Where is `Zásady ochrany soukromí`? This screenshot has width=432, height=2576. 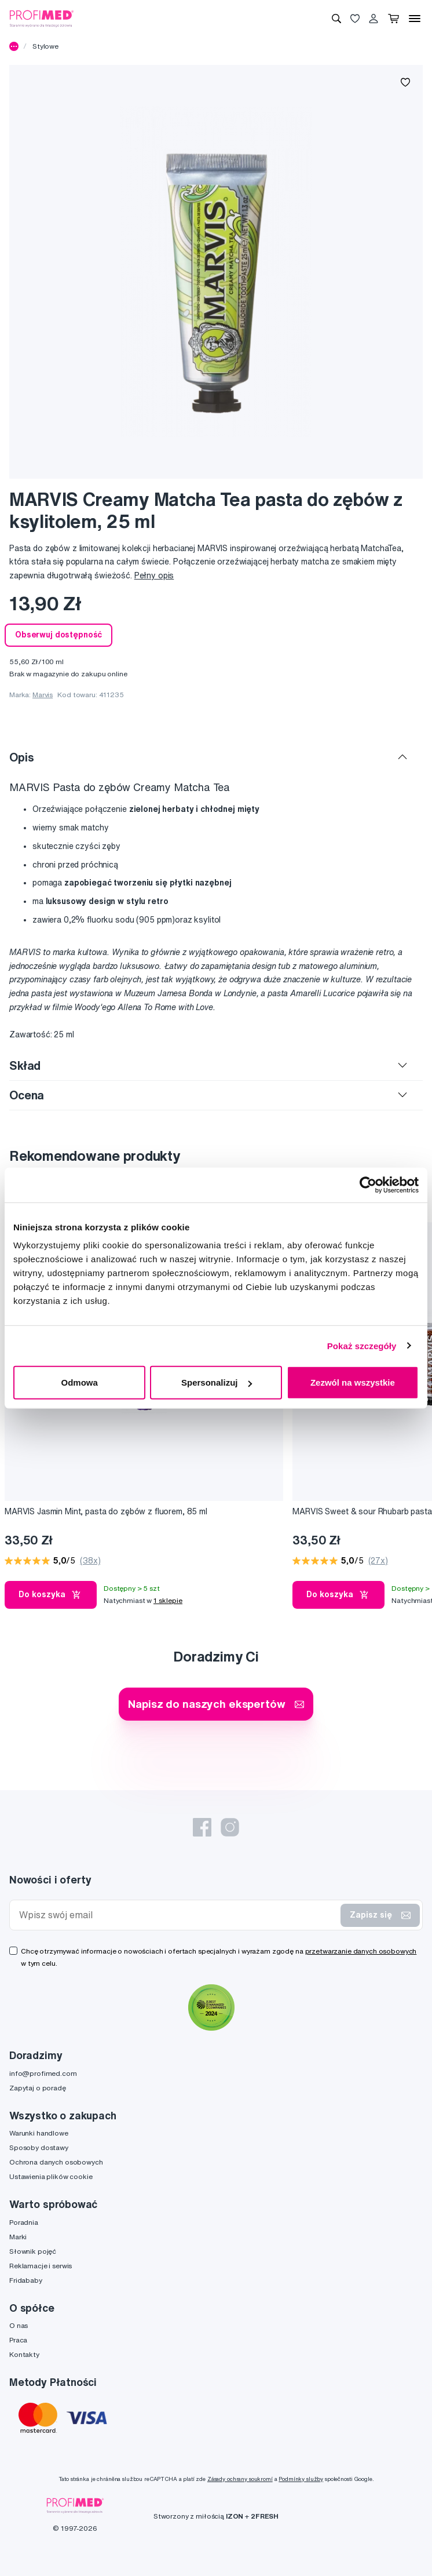
Zásady ochrany soukromí is located at coordinates (240, 2479).